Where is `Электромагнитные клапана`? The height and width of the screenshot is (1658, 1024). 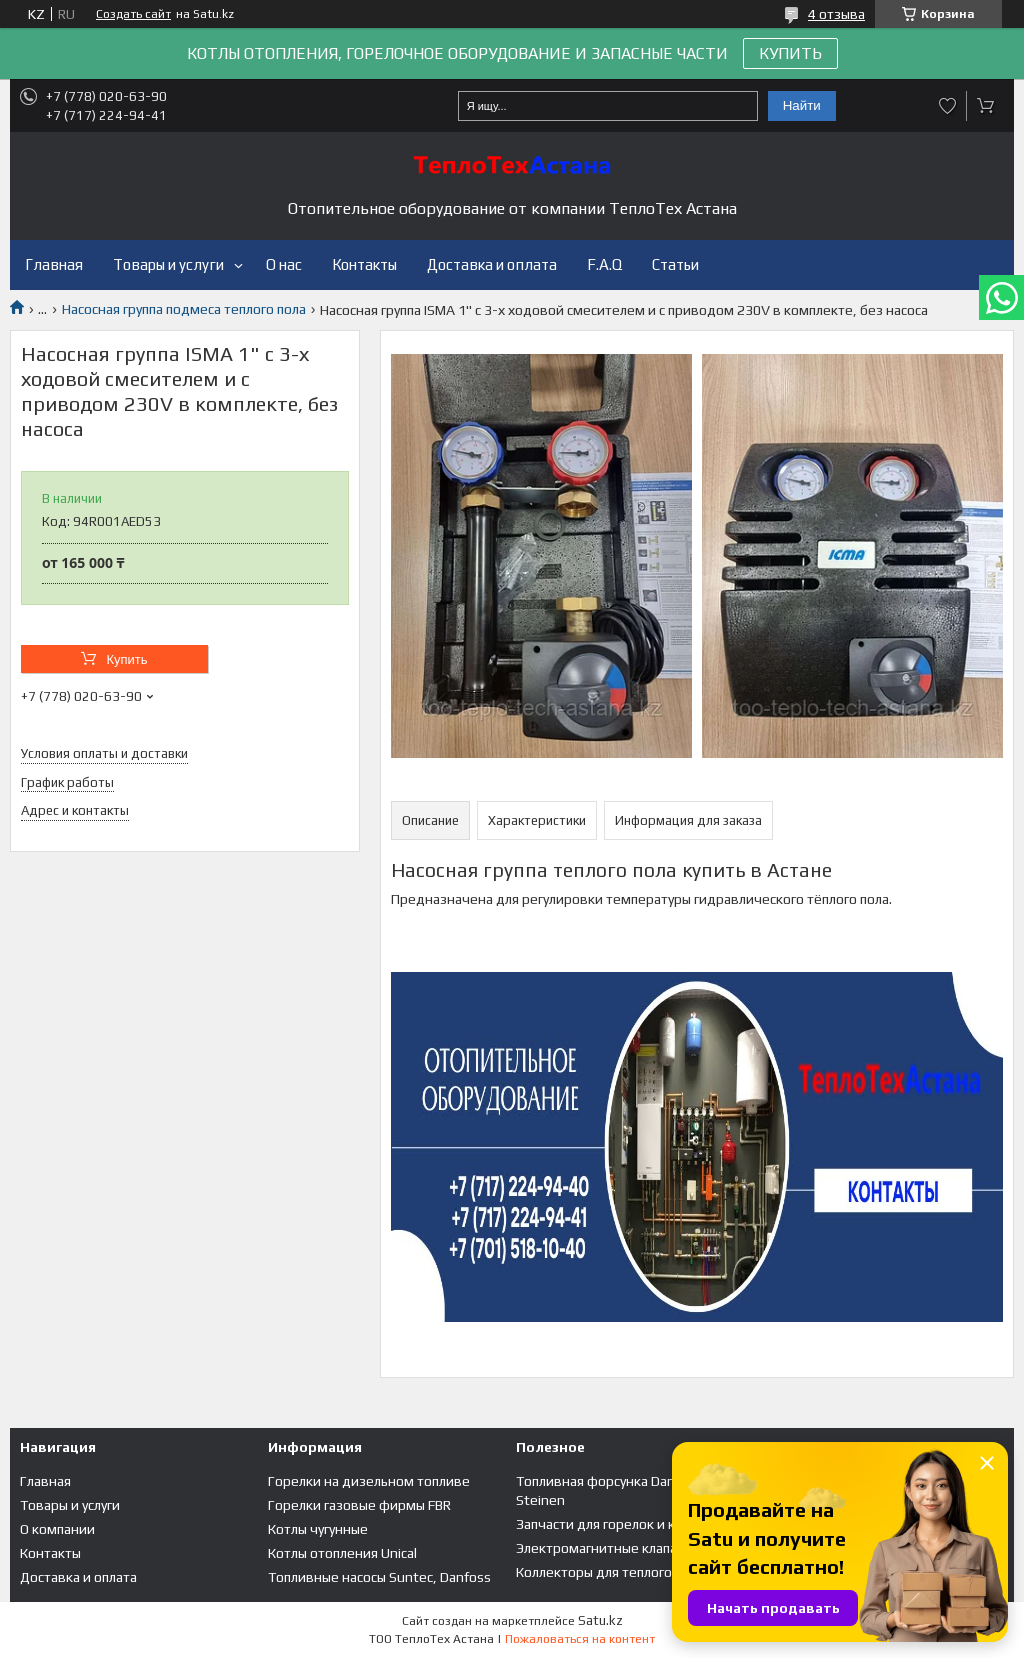 Электромагнитные клапана is located at coordinates (604, 1548).